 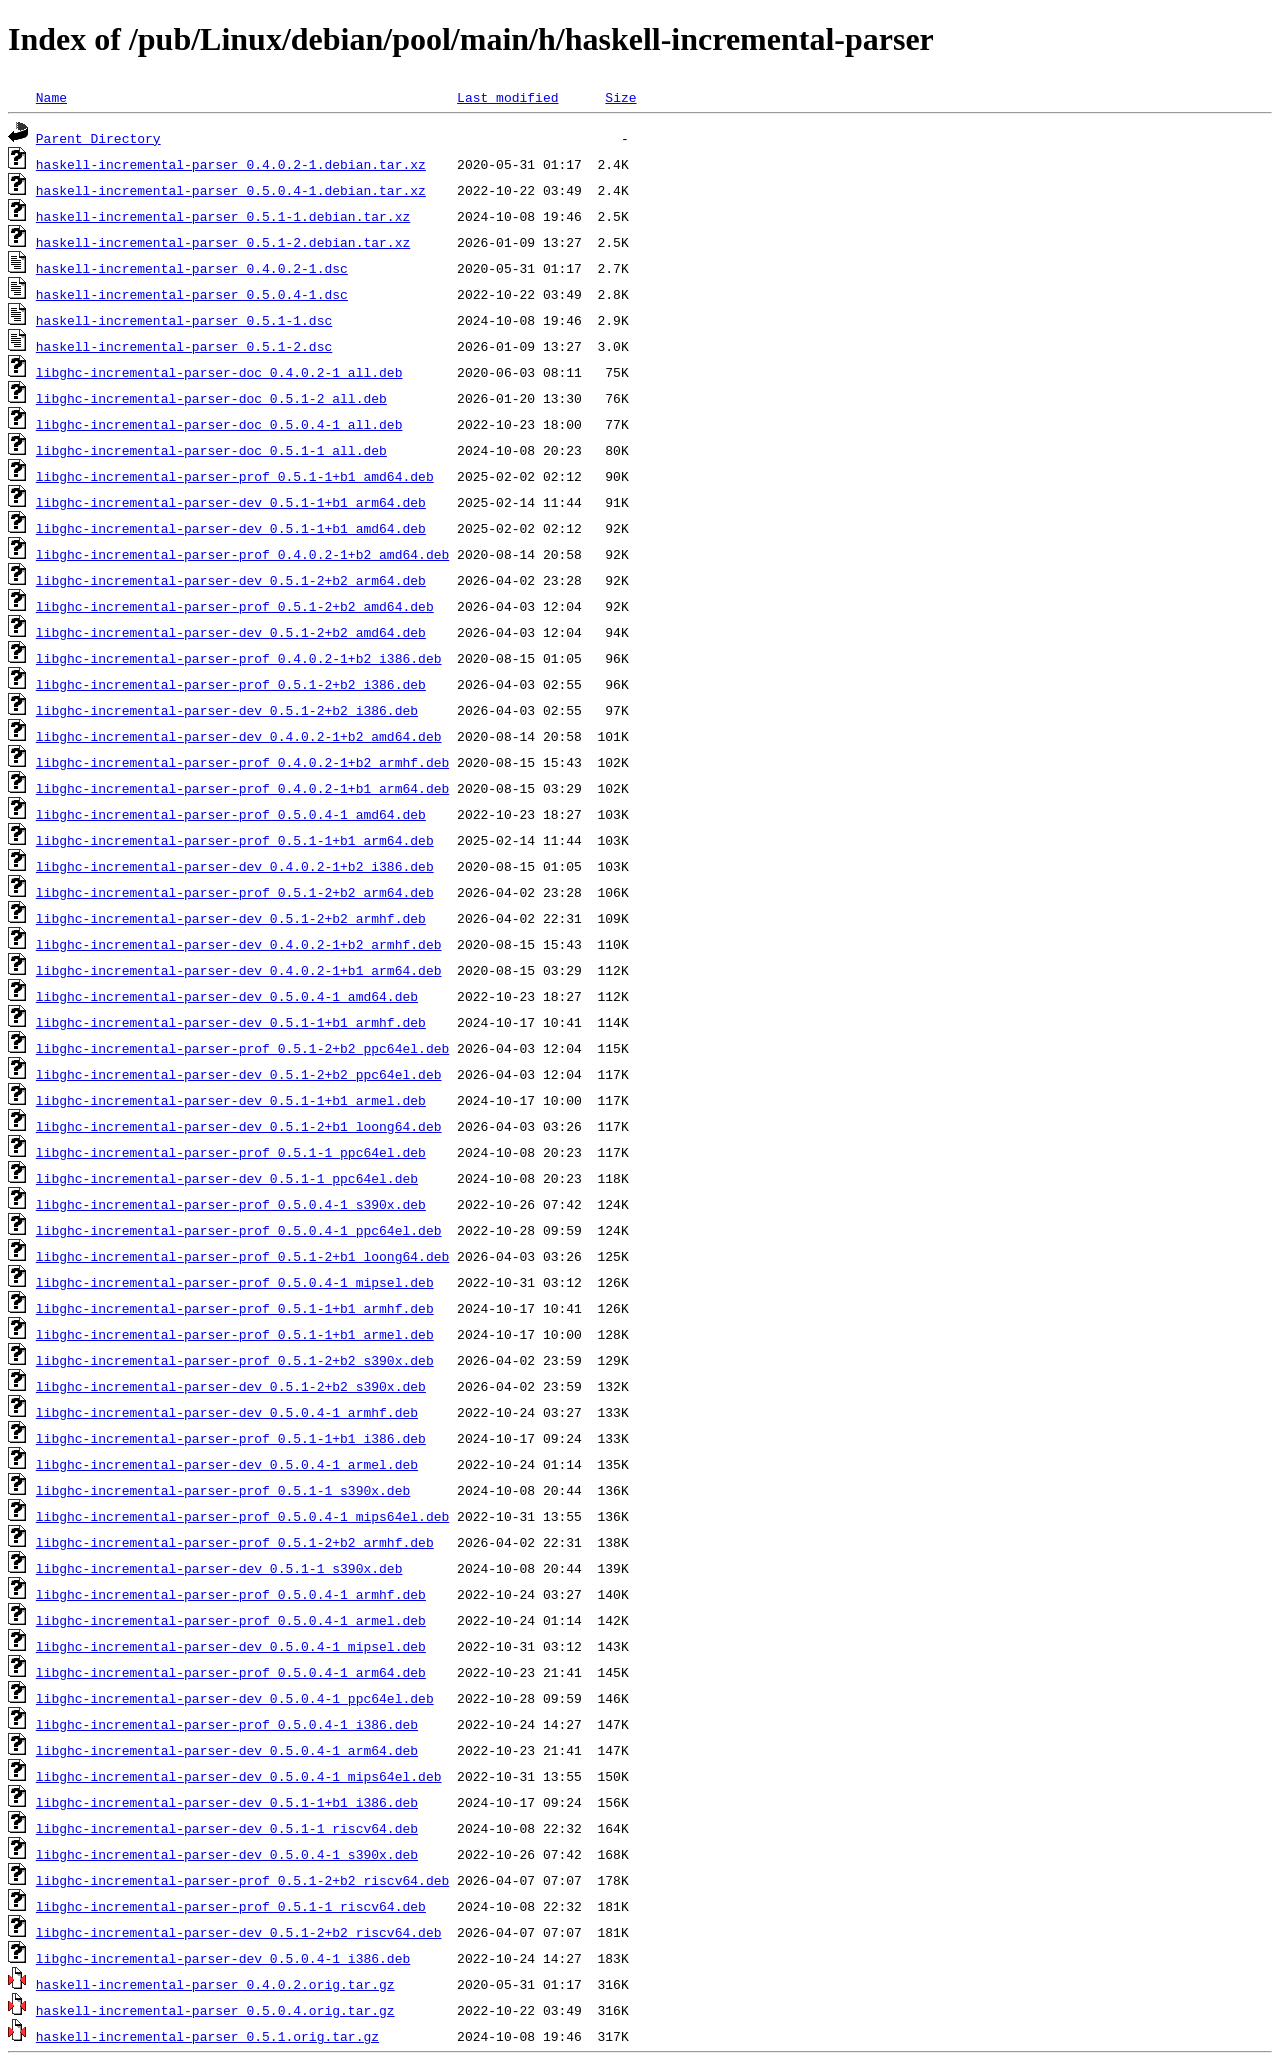 What do you see at coordinates (227, 1802) in the screenshot?
I see `libghc-incremental-parser-dev_0.5.1-1+b1_i386.deb` at bounding box center [227, 1802].